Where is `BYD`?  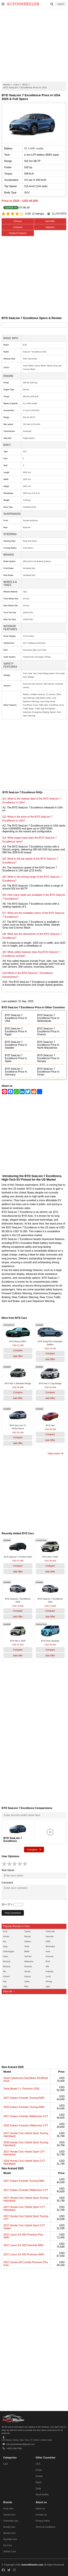 BYD is located at coordinates (24, 84).